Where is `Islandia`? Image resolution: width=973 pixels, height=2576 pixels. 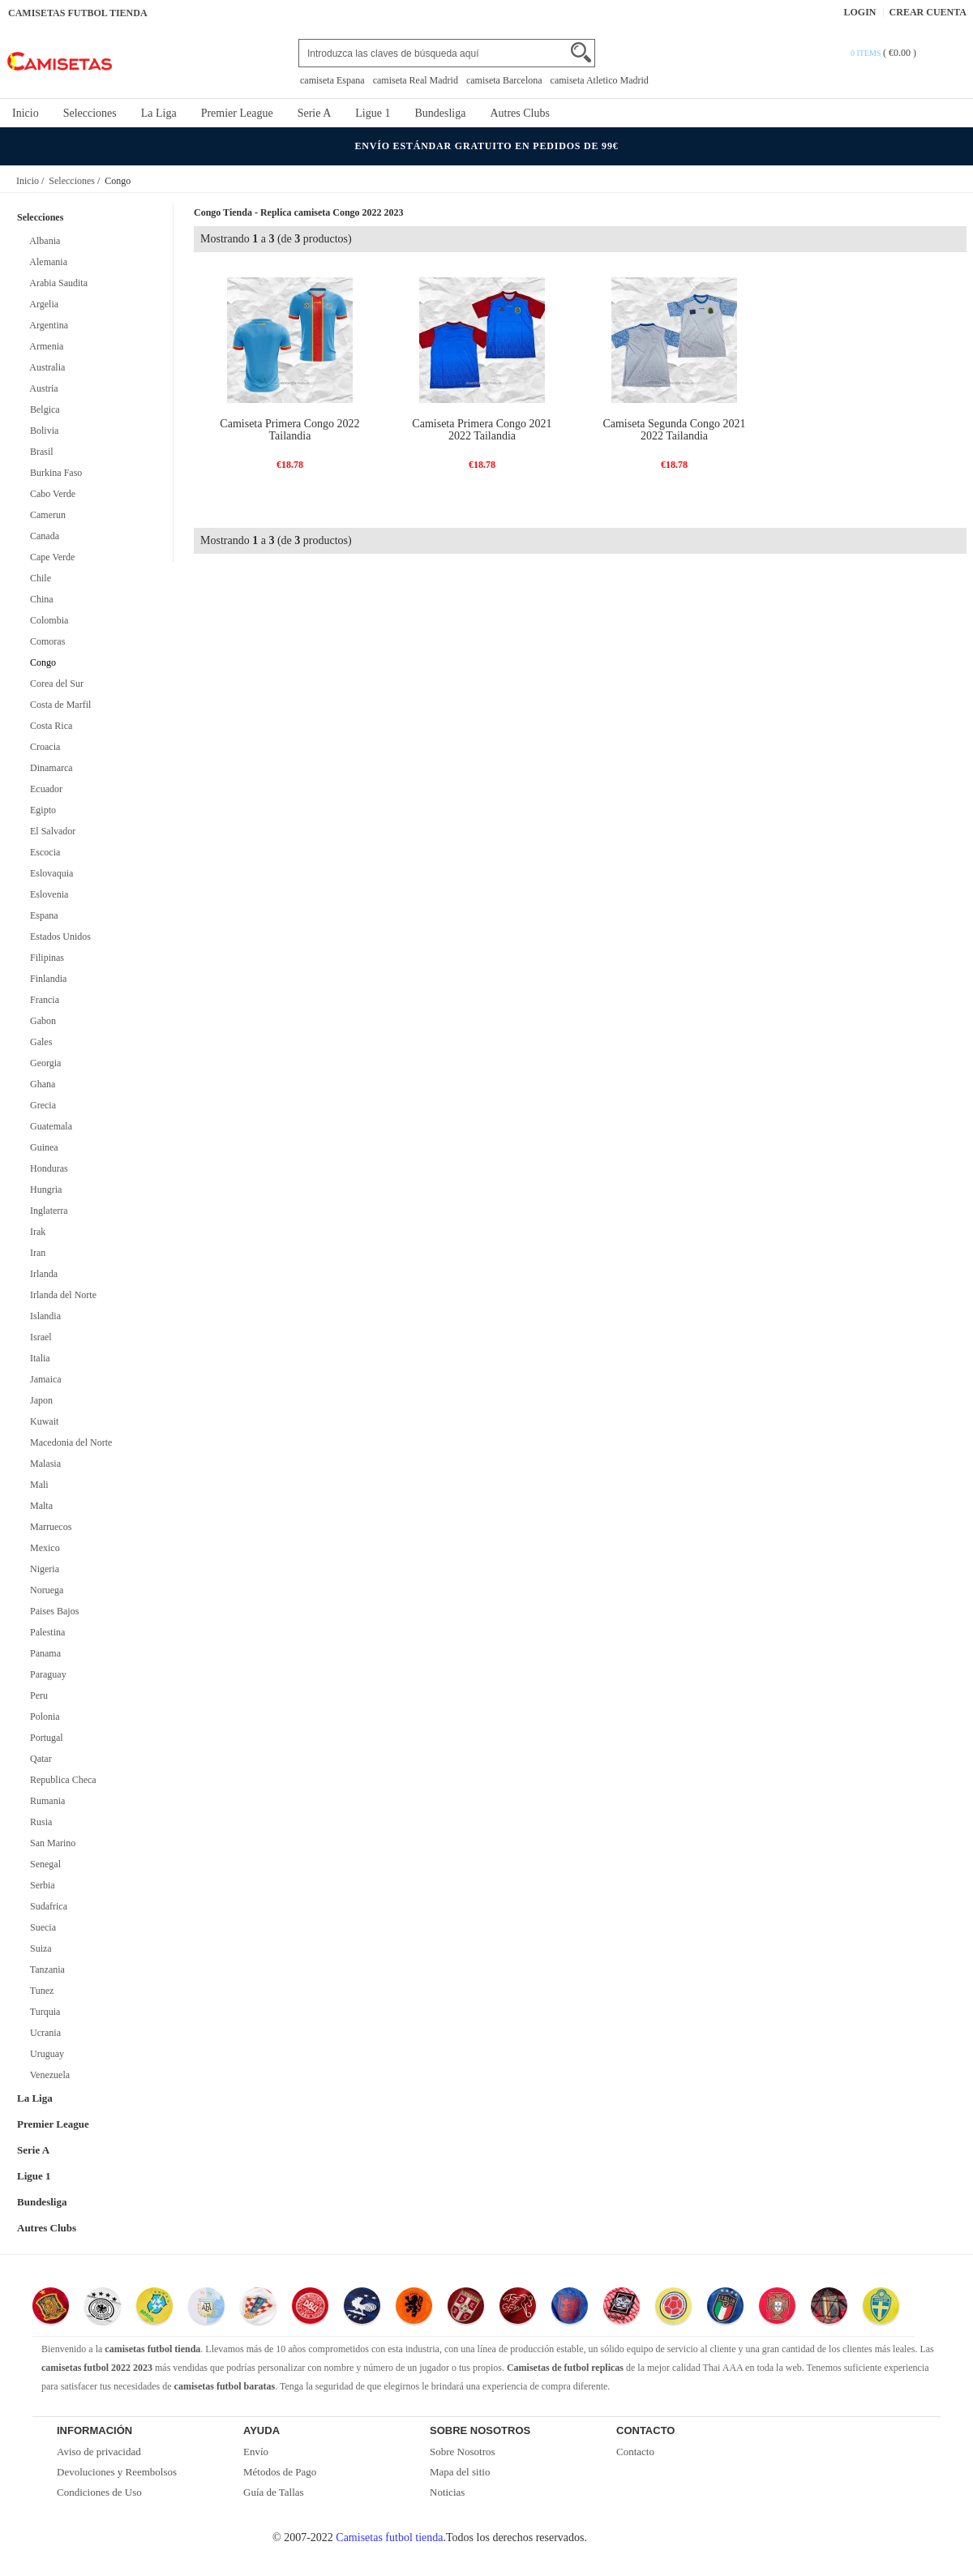 Islandia is located at coordinates (43, 1316).